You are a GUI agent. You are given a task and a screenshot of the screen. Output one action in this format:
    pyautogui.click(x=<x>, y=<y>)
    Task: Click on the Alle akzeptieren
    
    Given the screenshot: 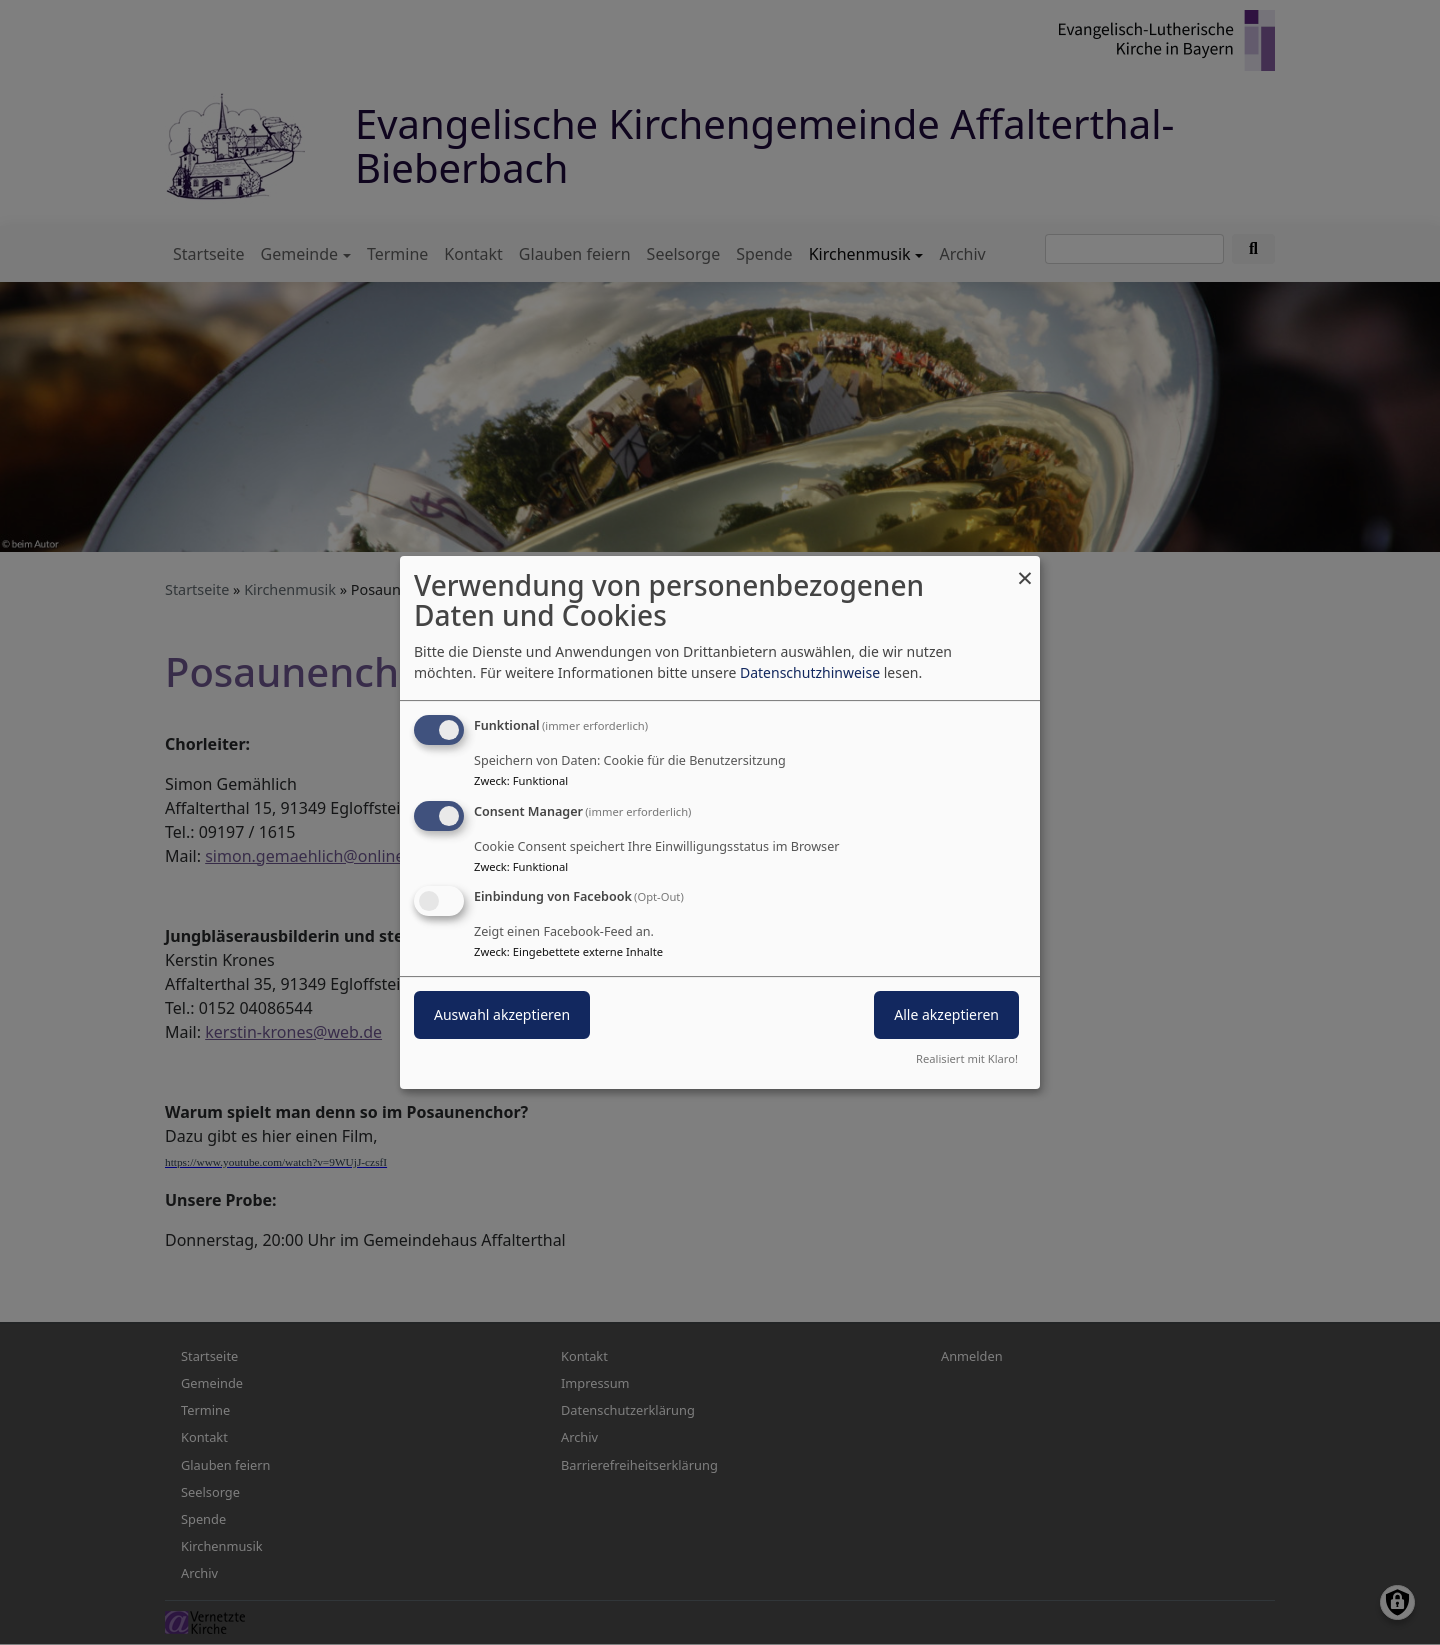 What is the action you would take?
    pyautogui.click(x=946, y=1015)
    